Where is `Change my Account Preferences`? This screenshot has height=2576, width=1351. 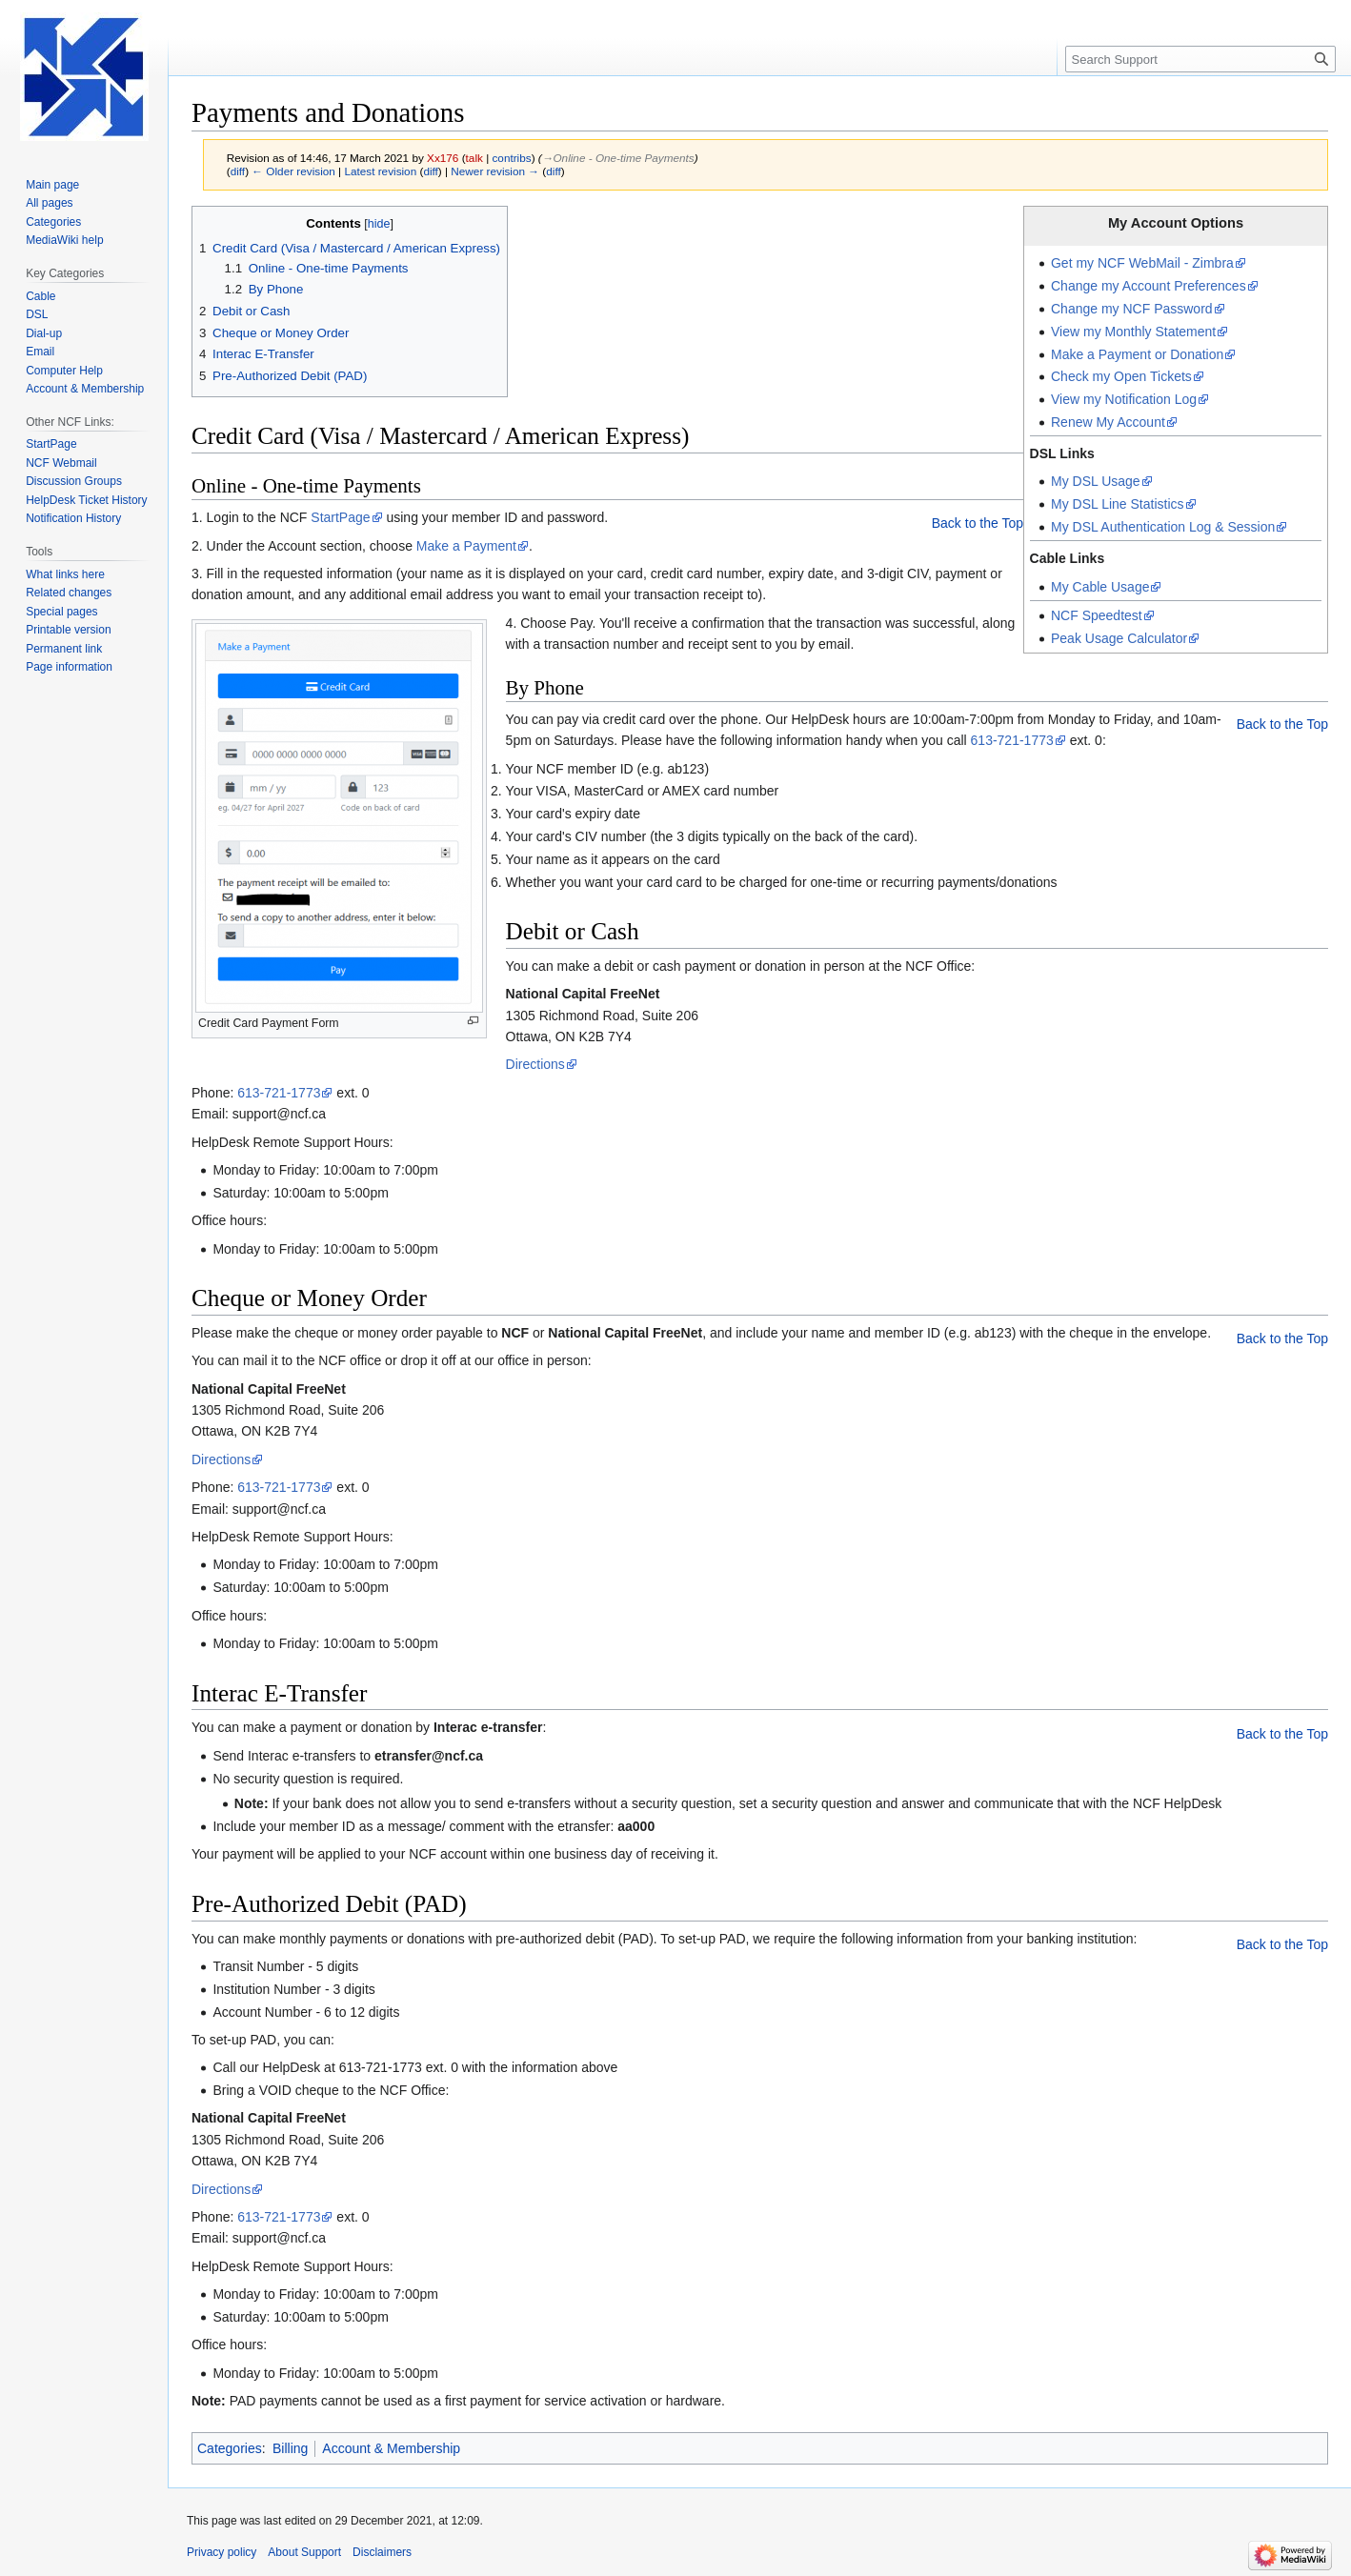 Change my Account Preferences is located at coordinates (1148, 285).